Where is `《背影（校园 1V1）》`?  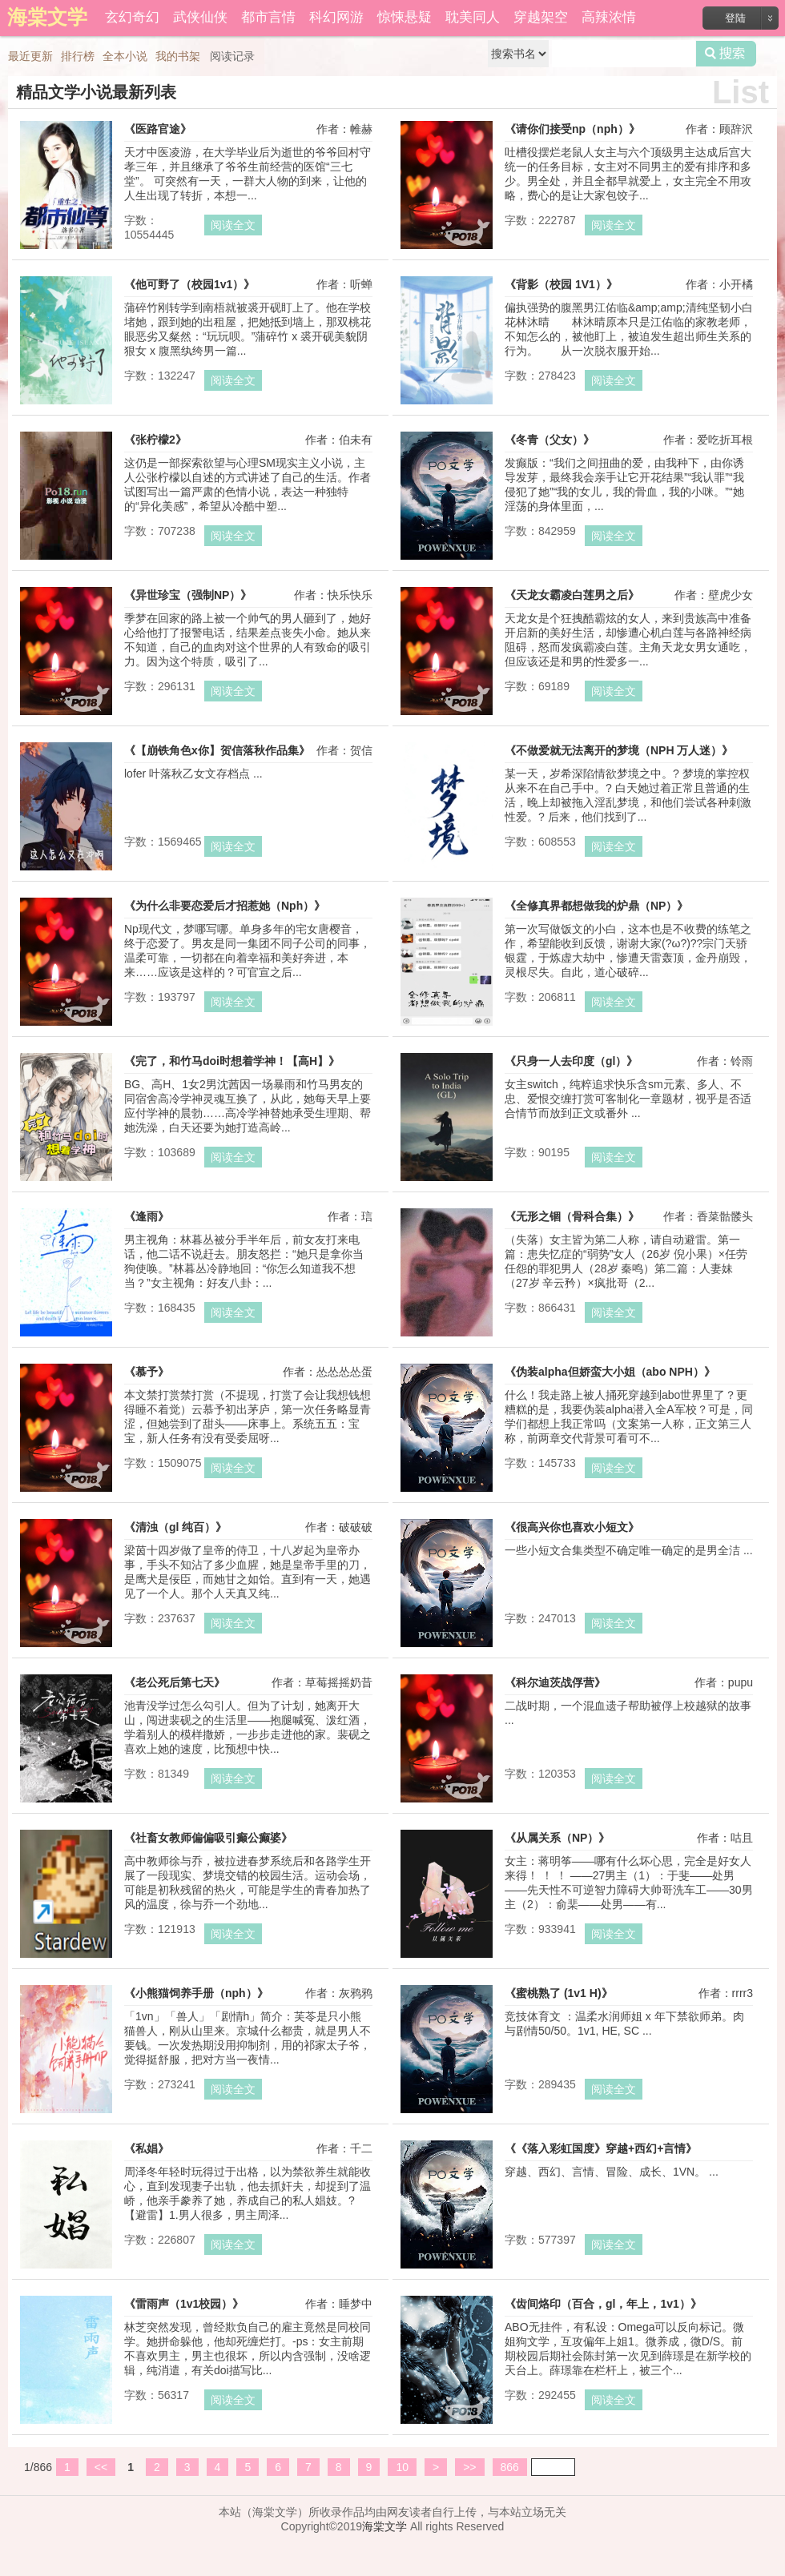
《背影（校园 1V1）》 is located at coordinates (561, 284).